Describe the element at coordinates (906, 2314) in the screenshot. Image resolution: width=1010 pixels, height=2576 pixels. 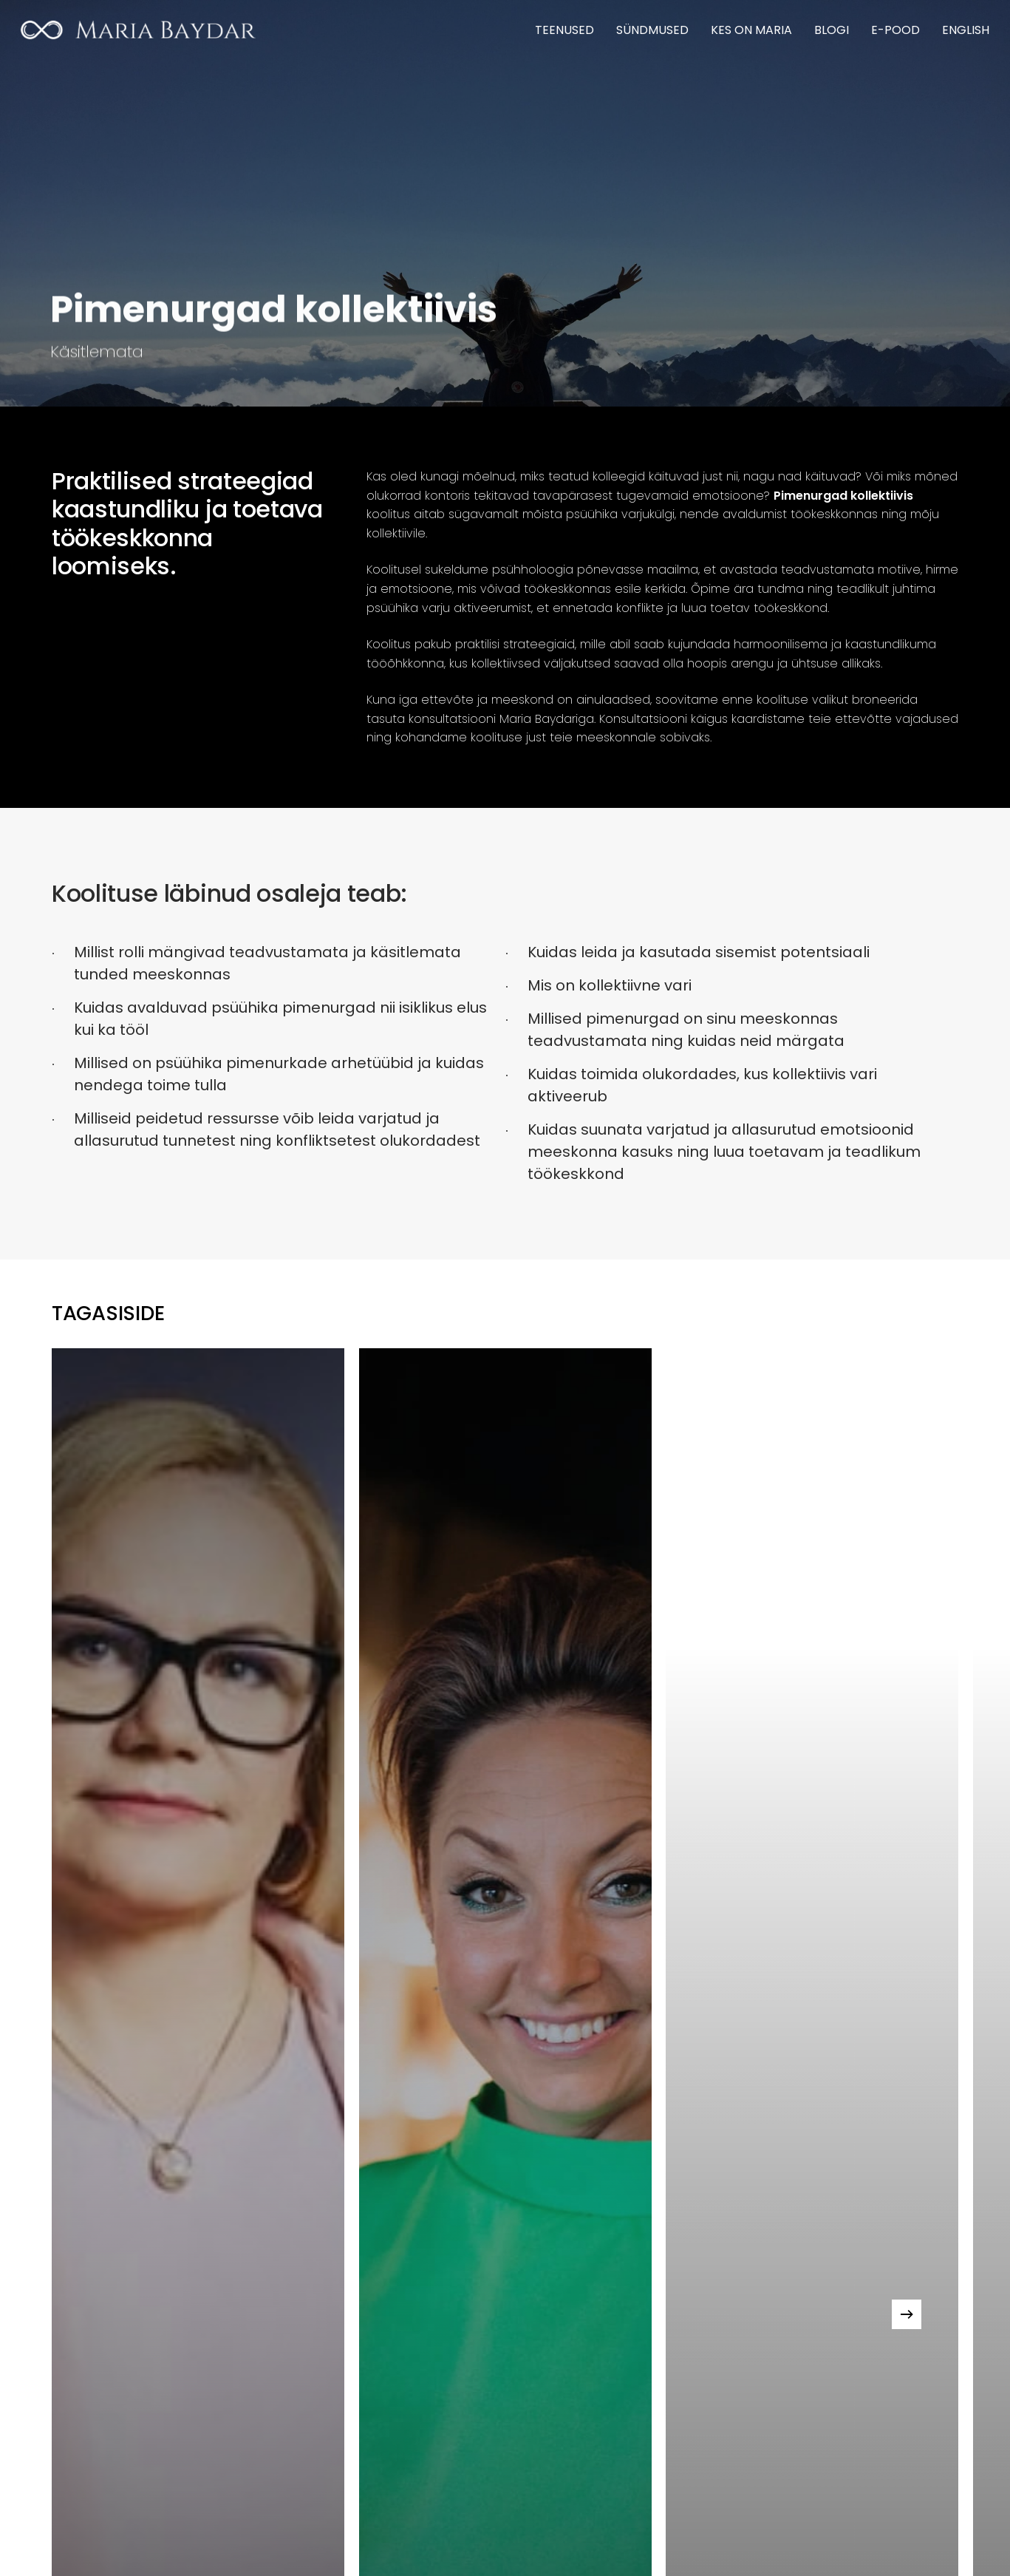
I see `[Next]` at that location.